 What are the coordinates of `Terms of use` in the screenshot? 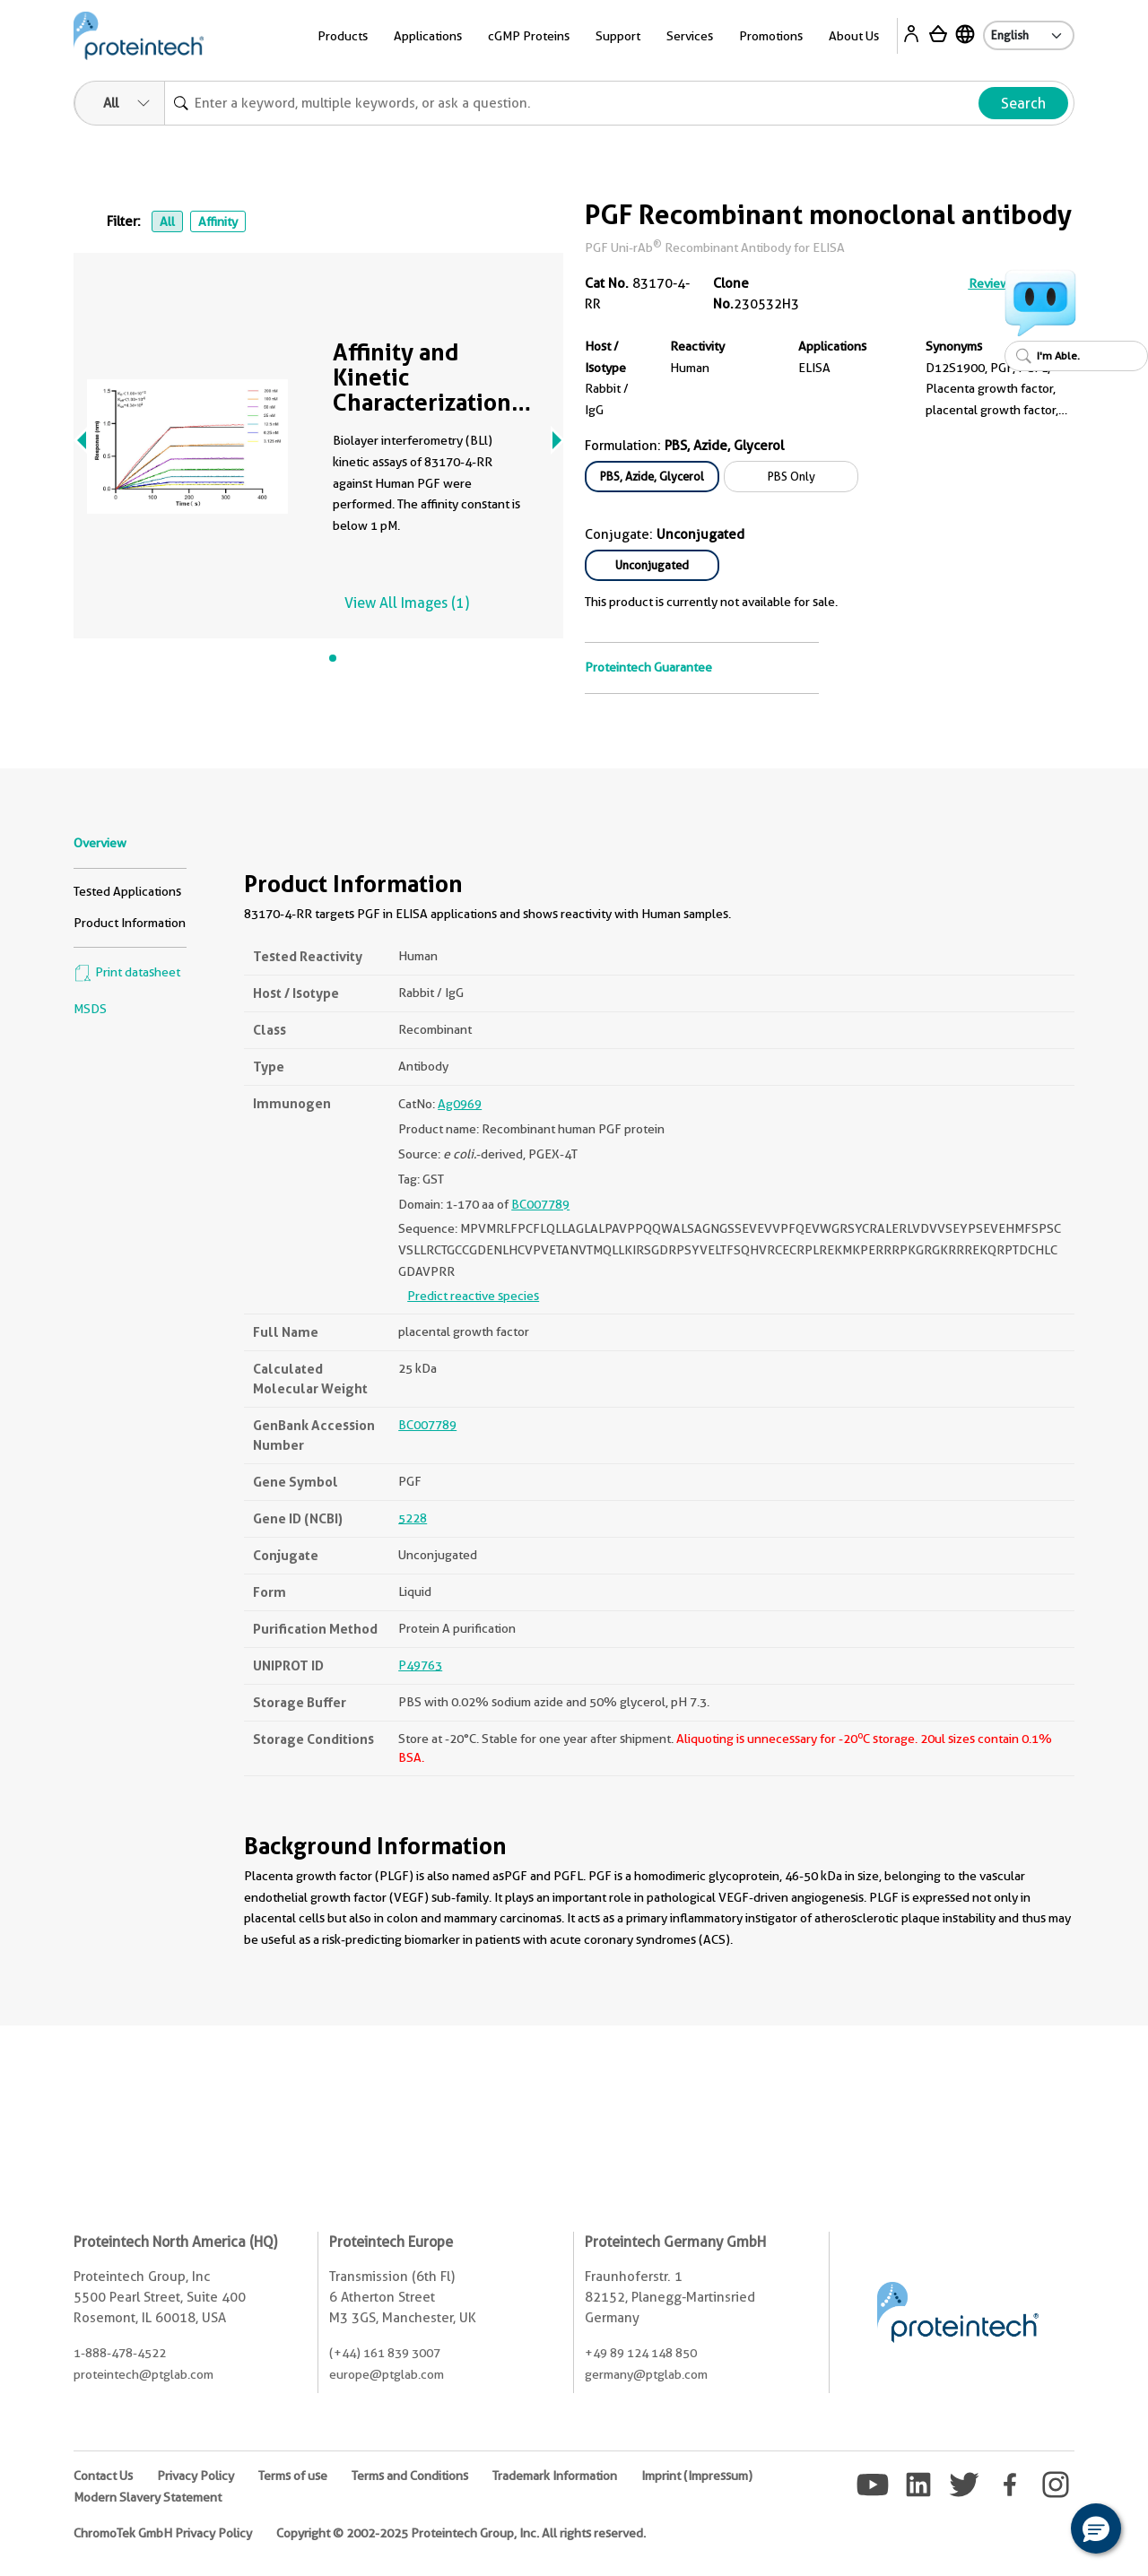 It's located at (292, 2475).